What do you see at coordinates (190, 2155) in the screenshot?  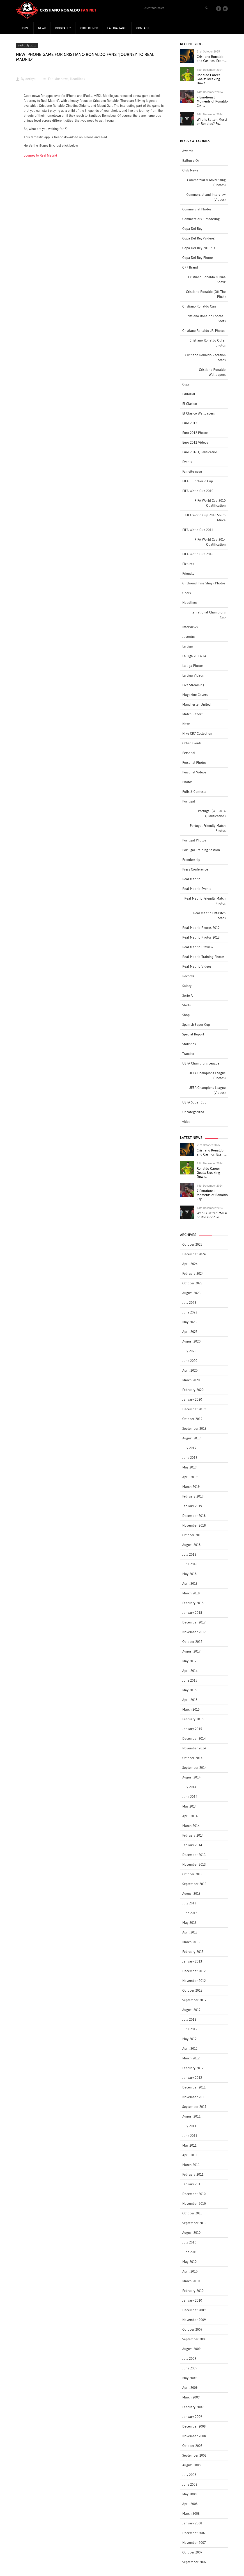 I see `April 2011` at bounding box center [190, 2155].